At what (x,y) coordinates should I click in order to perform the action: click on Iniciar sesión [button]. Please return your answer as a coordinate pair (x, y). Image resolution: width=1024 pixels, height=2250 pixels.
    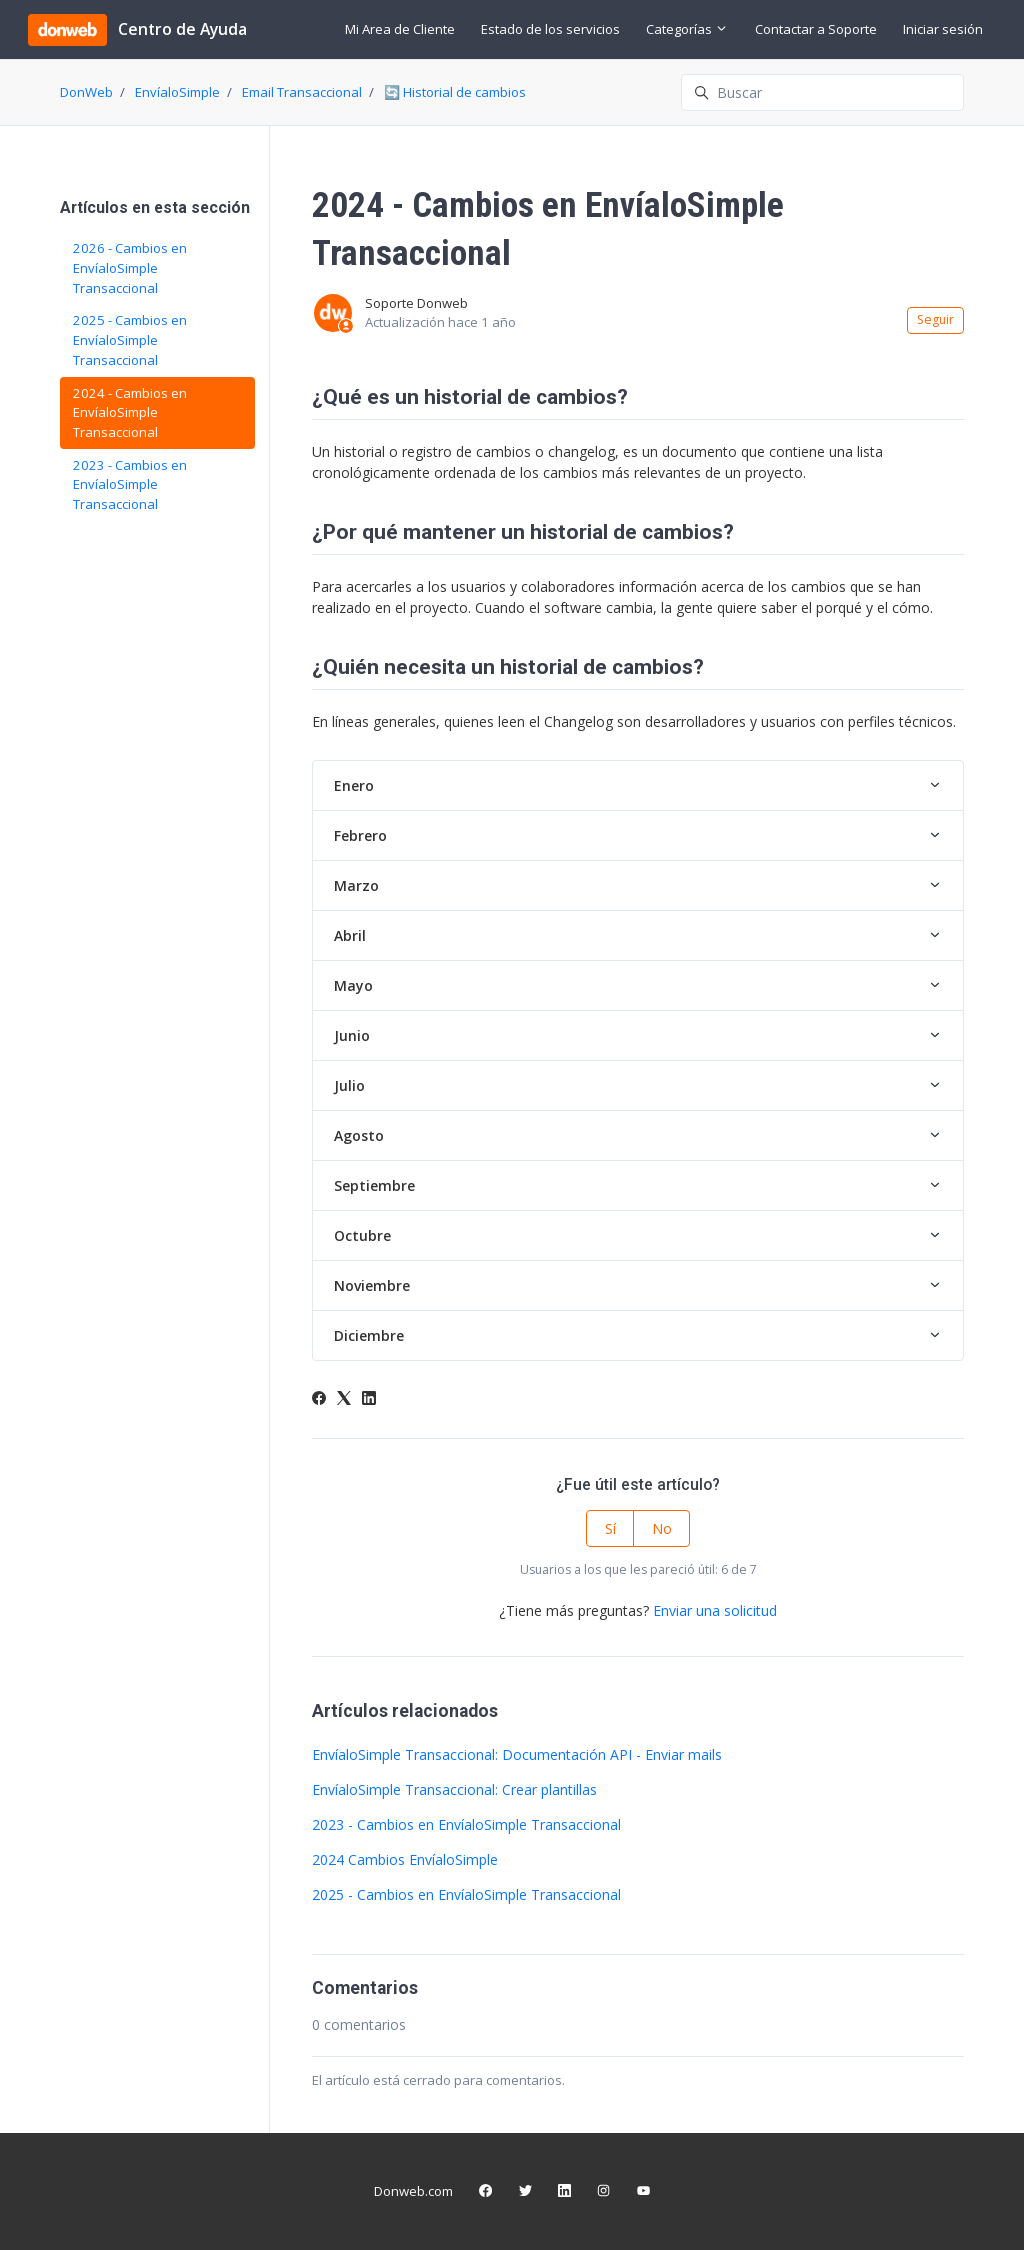
    Looking at the image, I should click on (943, 29).